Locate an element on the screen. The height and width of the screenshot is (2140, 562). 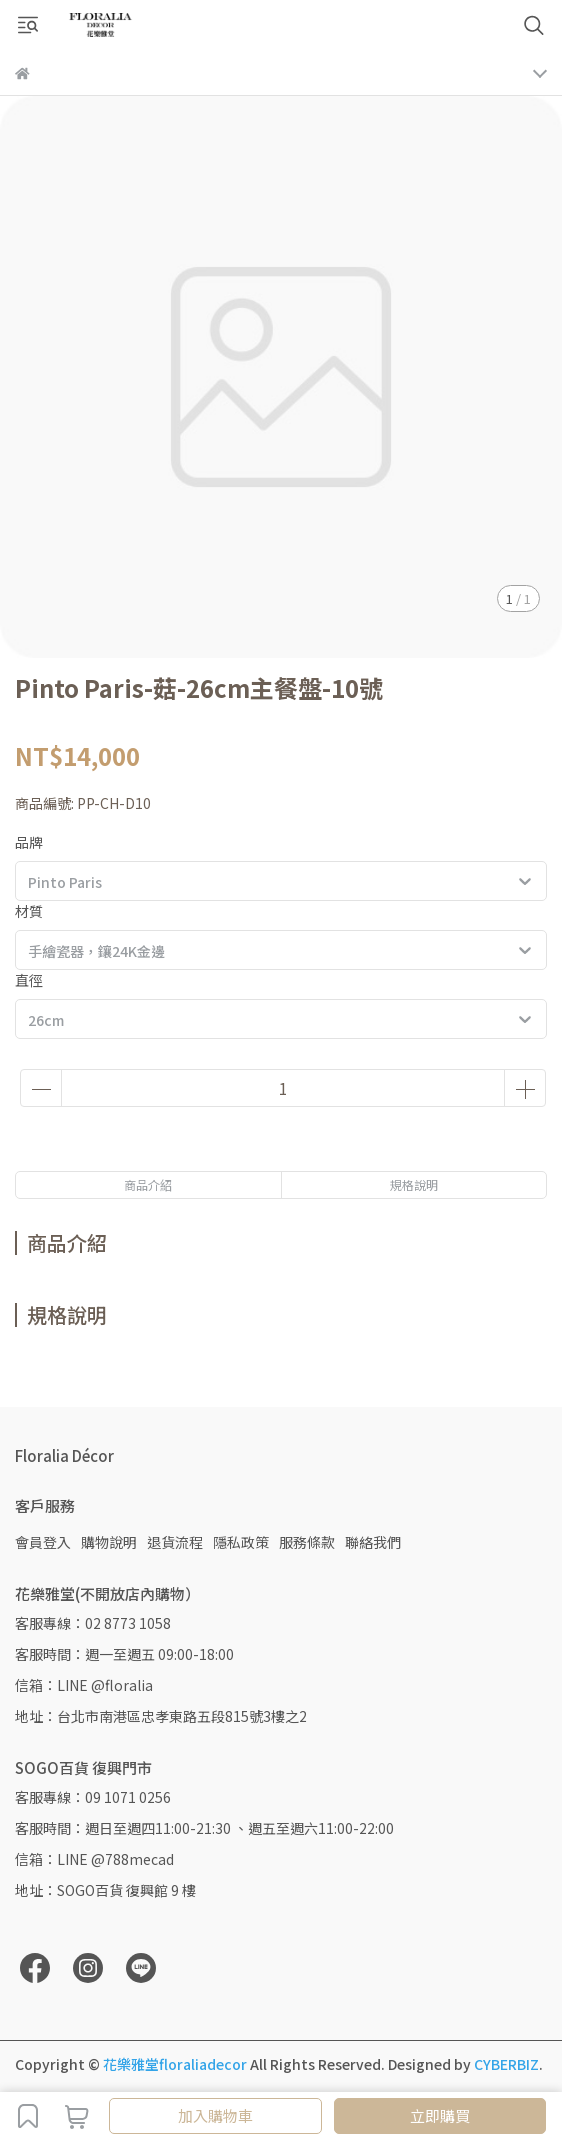
信箱：LINE @788mecad is located at coordinates (94, 1859).